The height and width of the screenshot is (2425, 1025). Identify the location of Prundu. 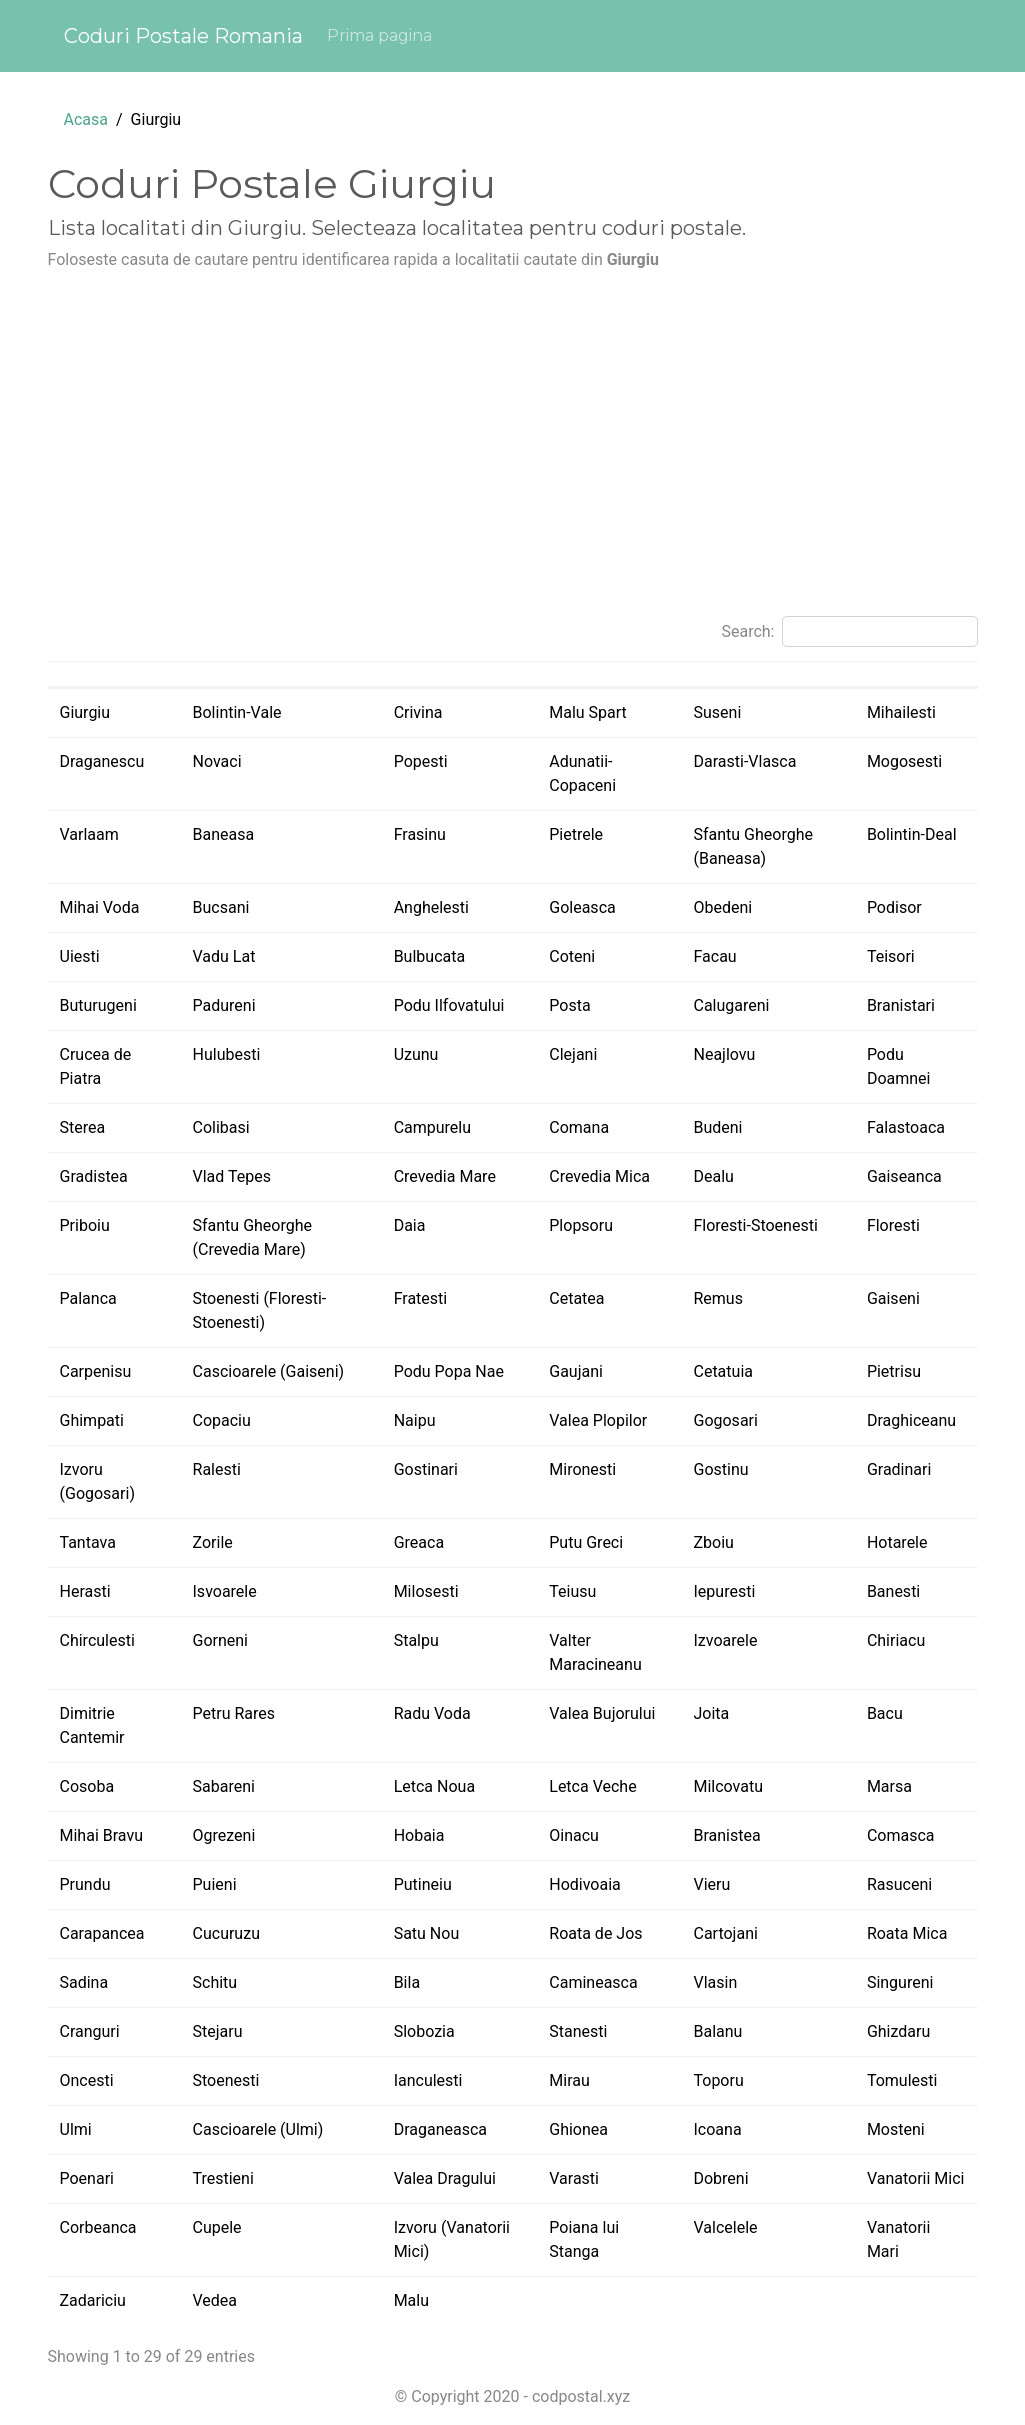
(85, 1884).